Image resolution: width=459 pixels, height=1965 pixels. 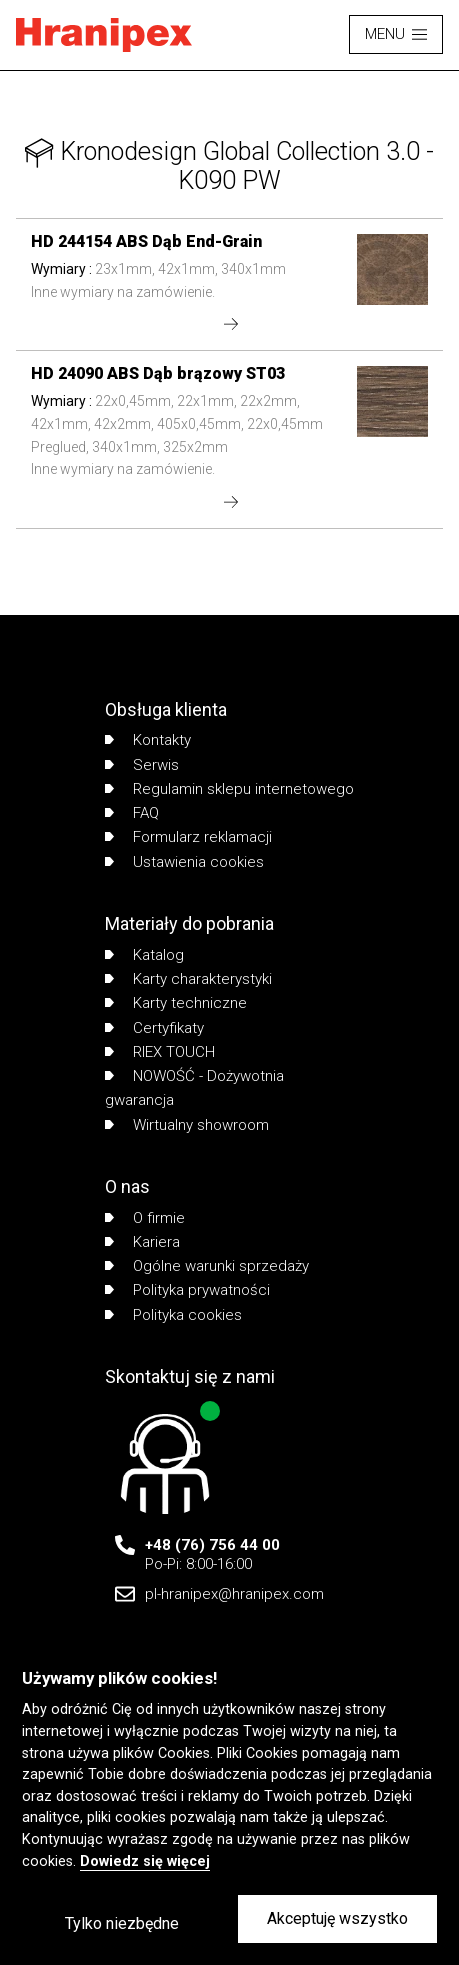 I want to click on Formularz reklamacji, so click(x=188, y=837).